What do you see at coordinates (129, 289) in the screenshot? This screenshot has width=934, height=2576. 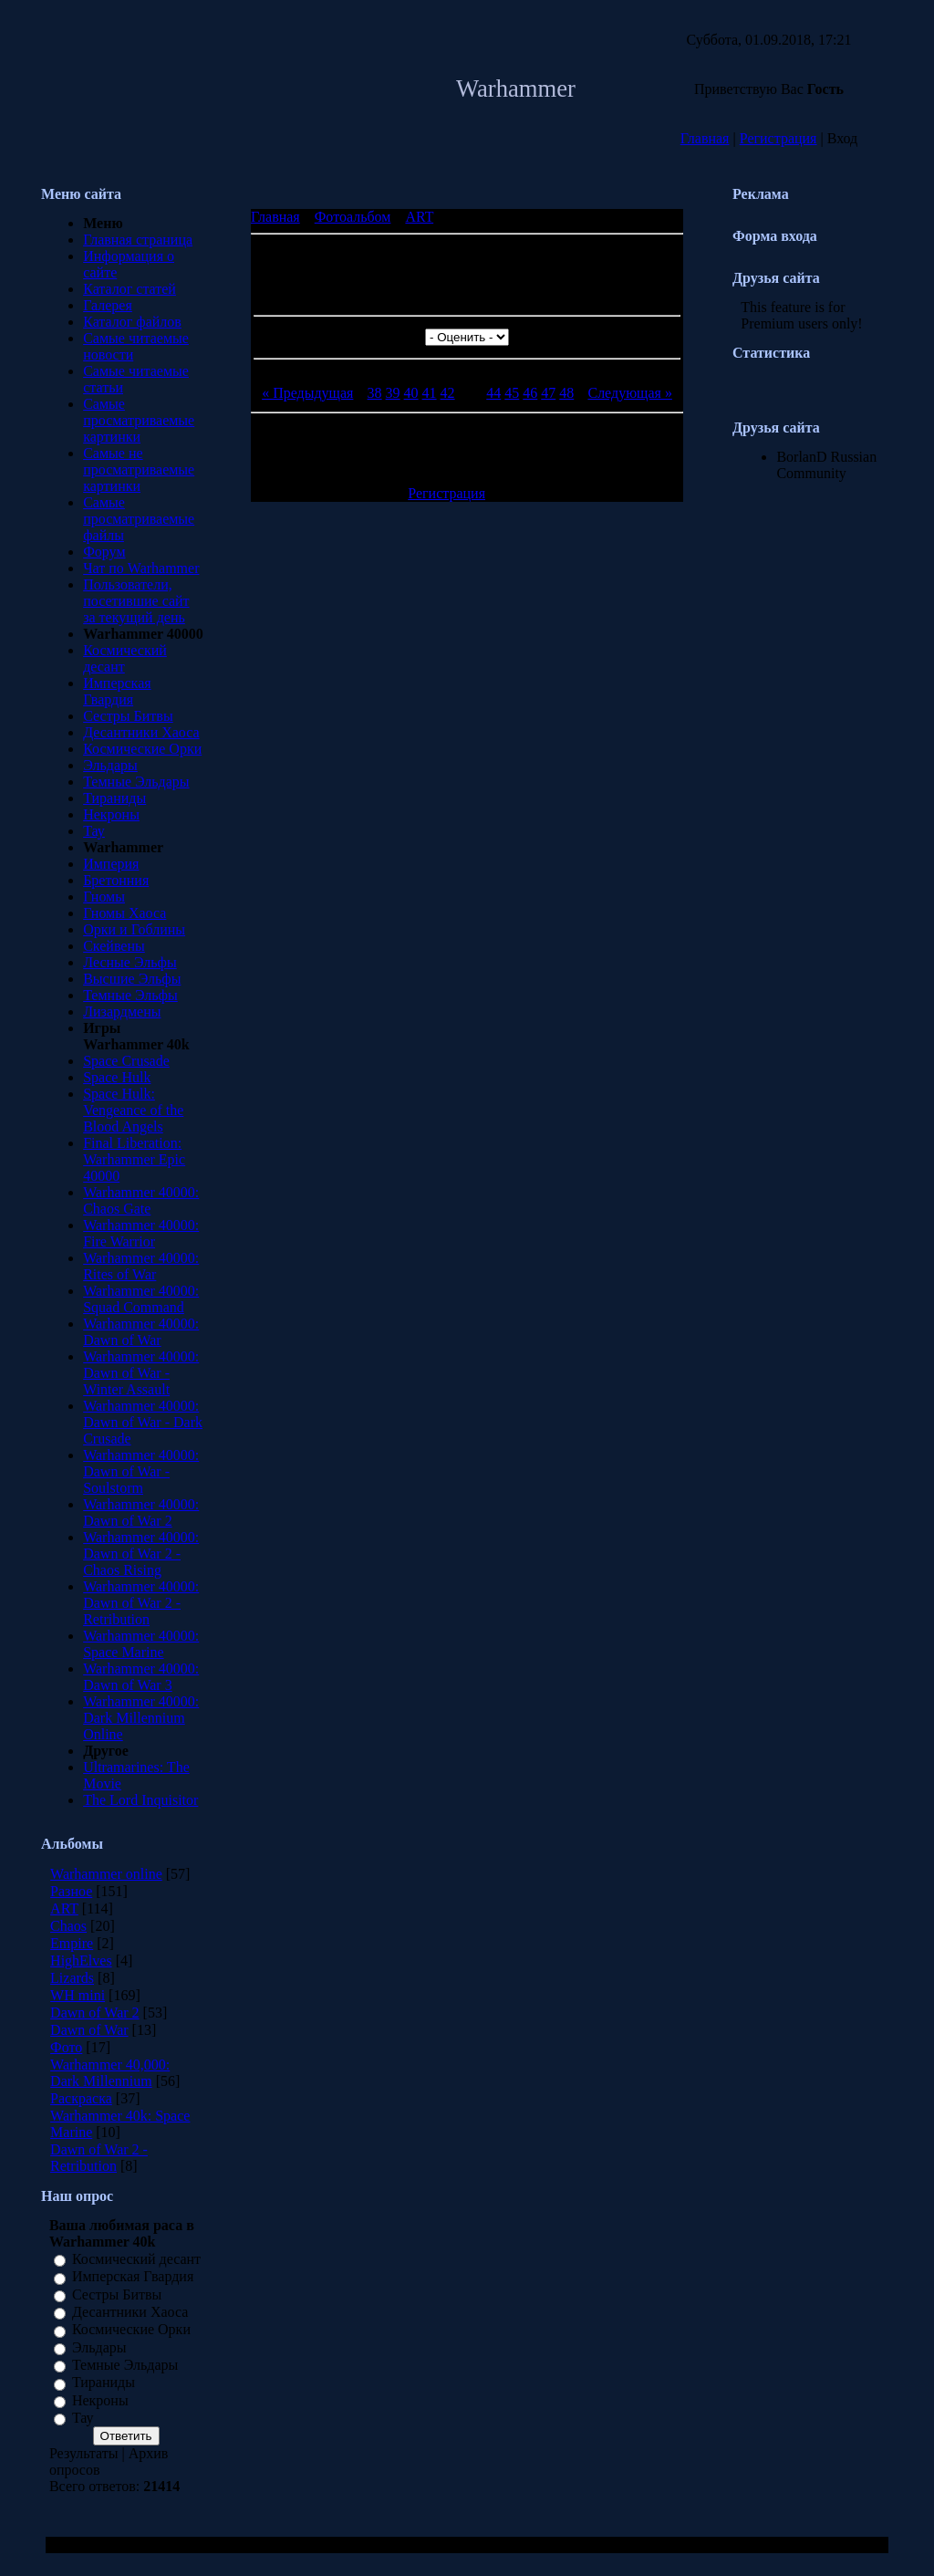 I see `Каталог статей` at bounding box center [129, 289].